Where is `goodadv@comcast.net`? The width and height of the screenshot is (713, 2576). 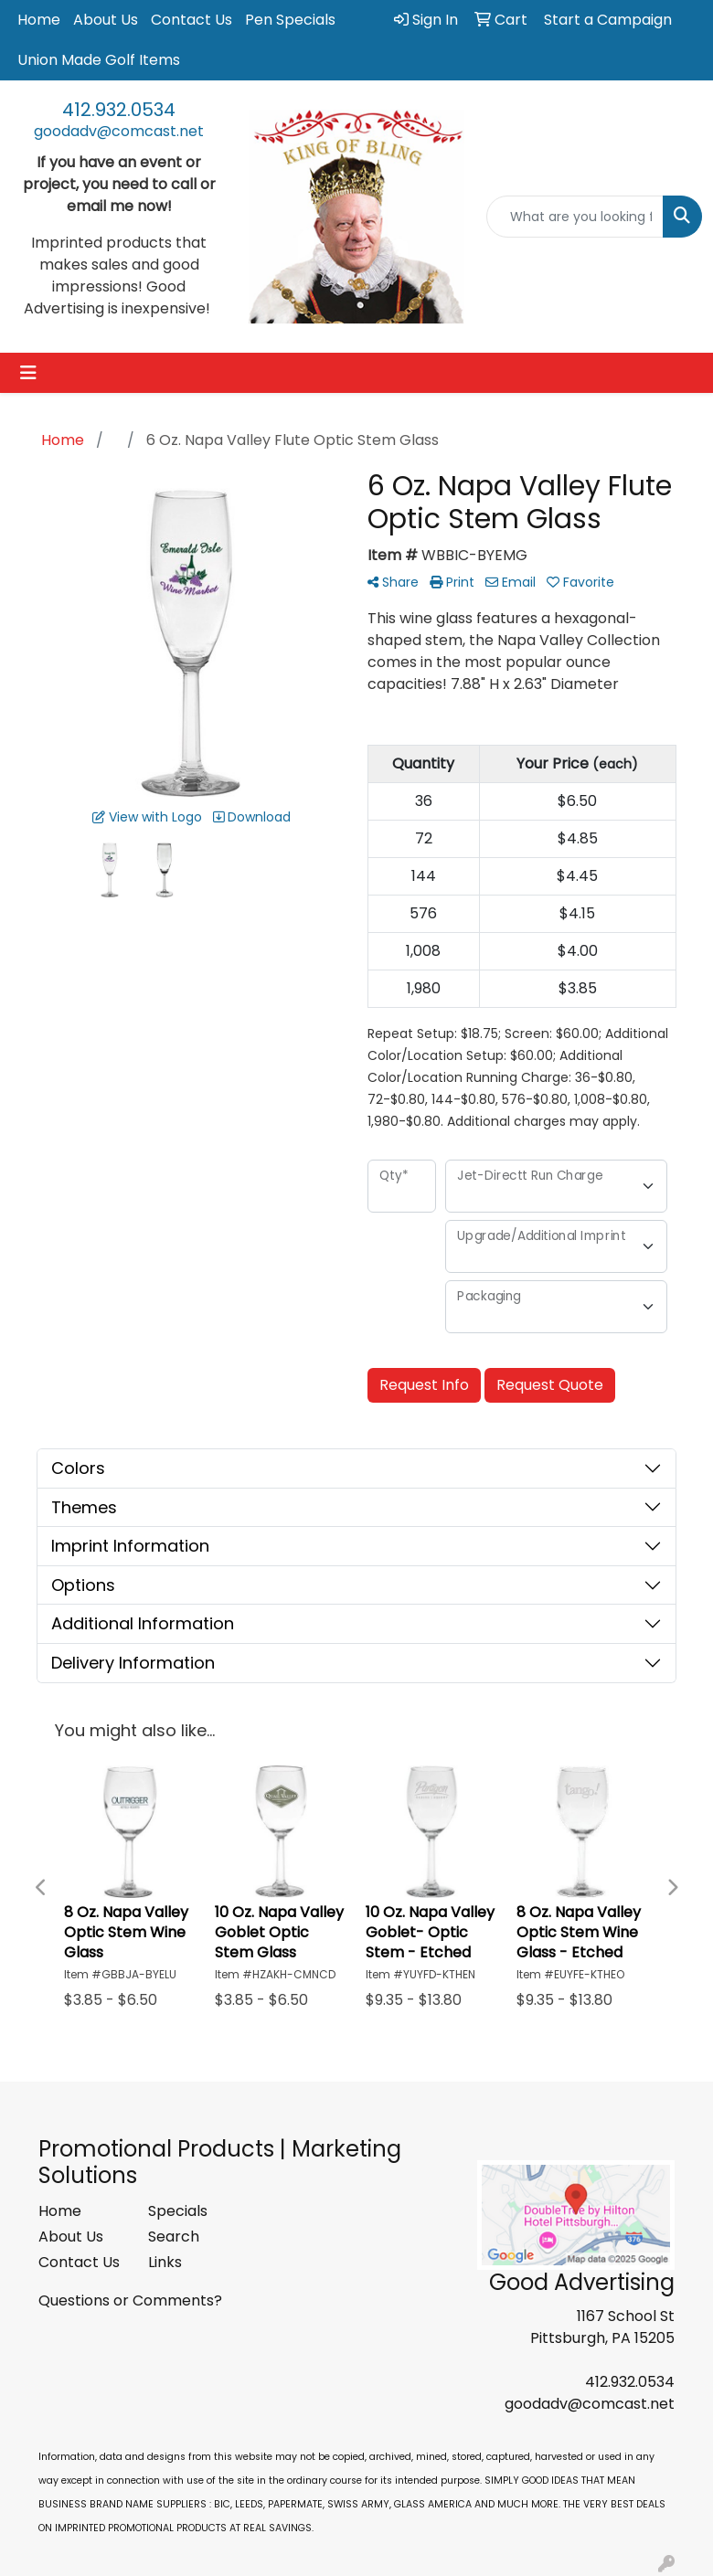 goodadv@comcast.net is located at coordinates (119, 131).